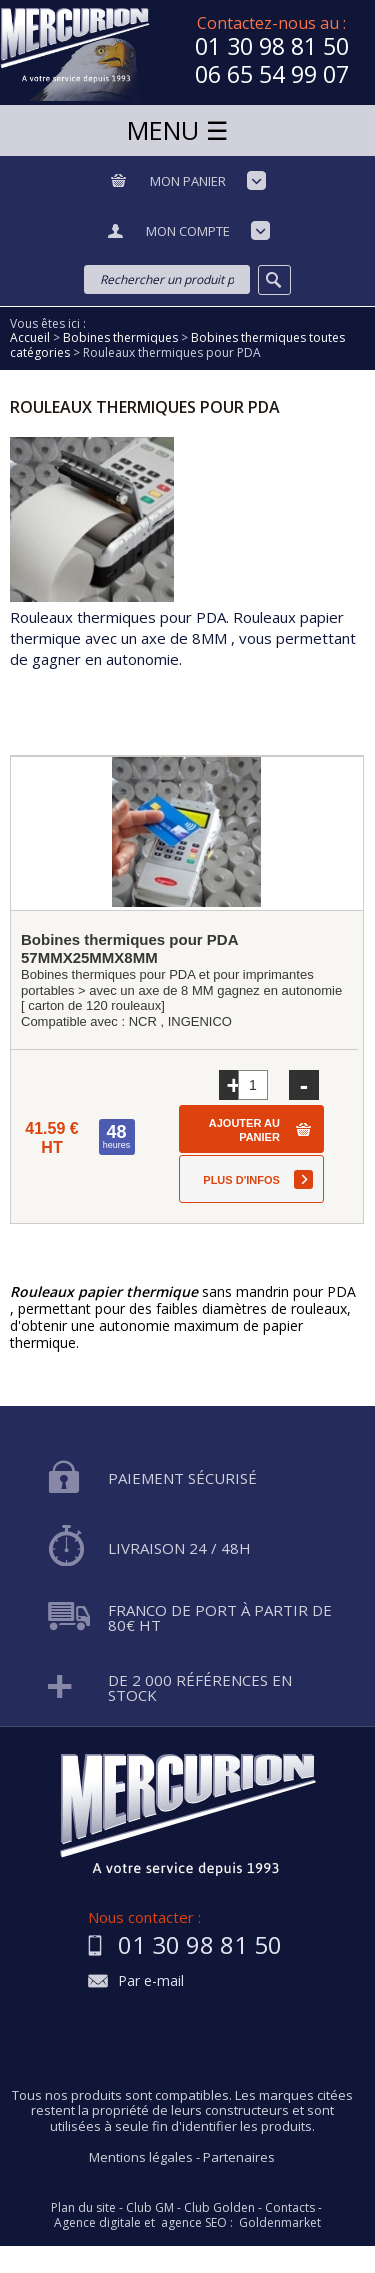  What do you see at coordinates (83, 2208) in the screenshot?
I see `Plan du site` at bounding box center [83, 2208].